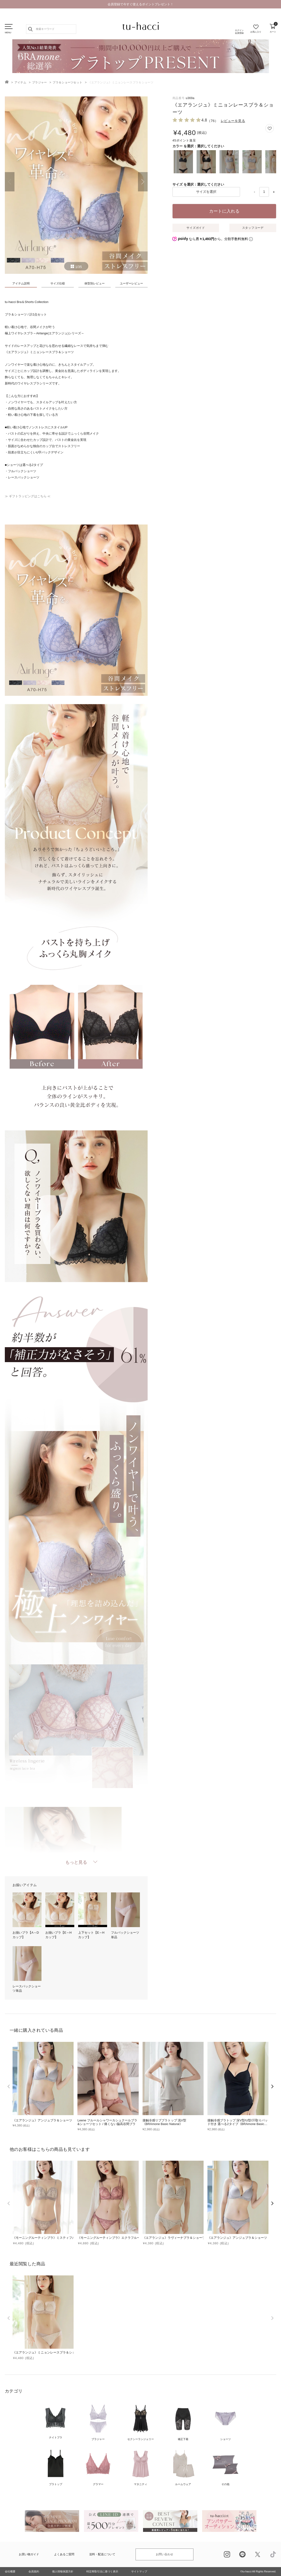 This screenshot has width=281, height=2576. I want to click on Previous, so click(9, 181).